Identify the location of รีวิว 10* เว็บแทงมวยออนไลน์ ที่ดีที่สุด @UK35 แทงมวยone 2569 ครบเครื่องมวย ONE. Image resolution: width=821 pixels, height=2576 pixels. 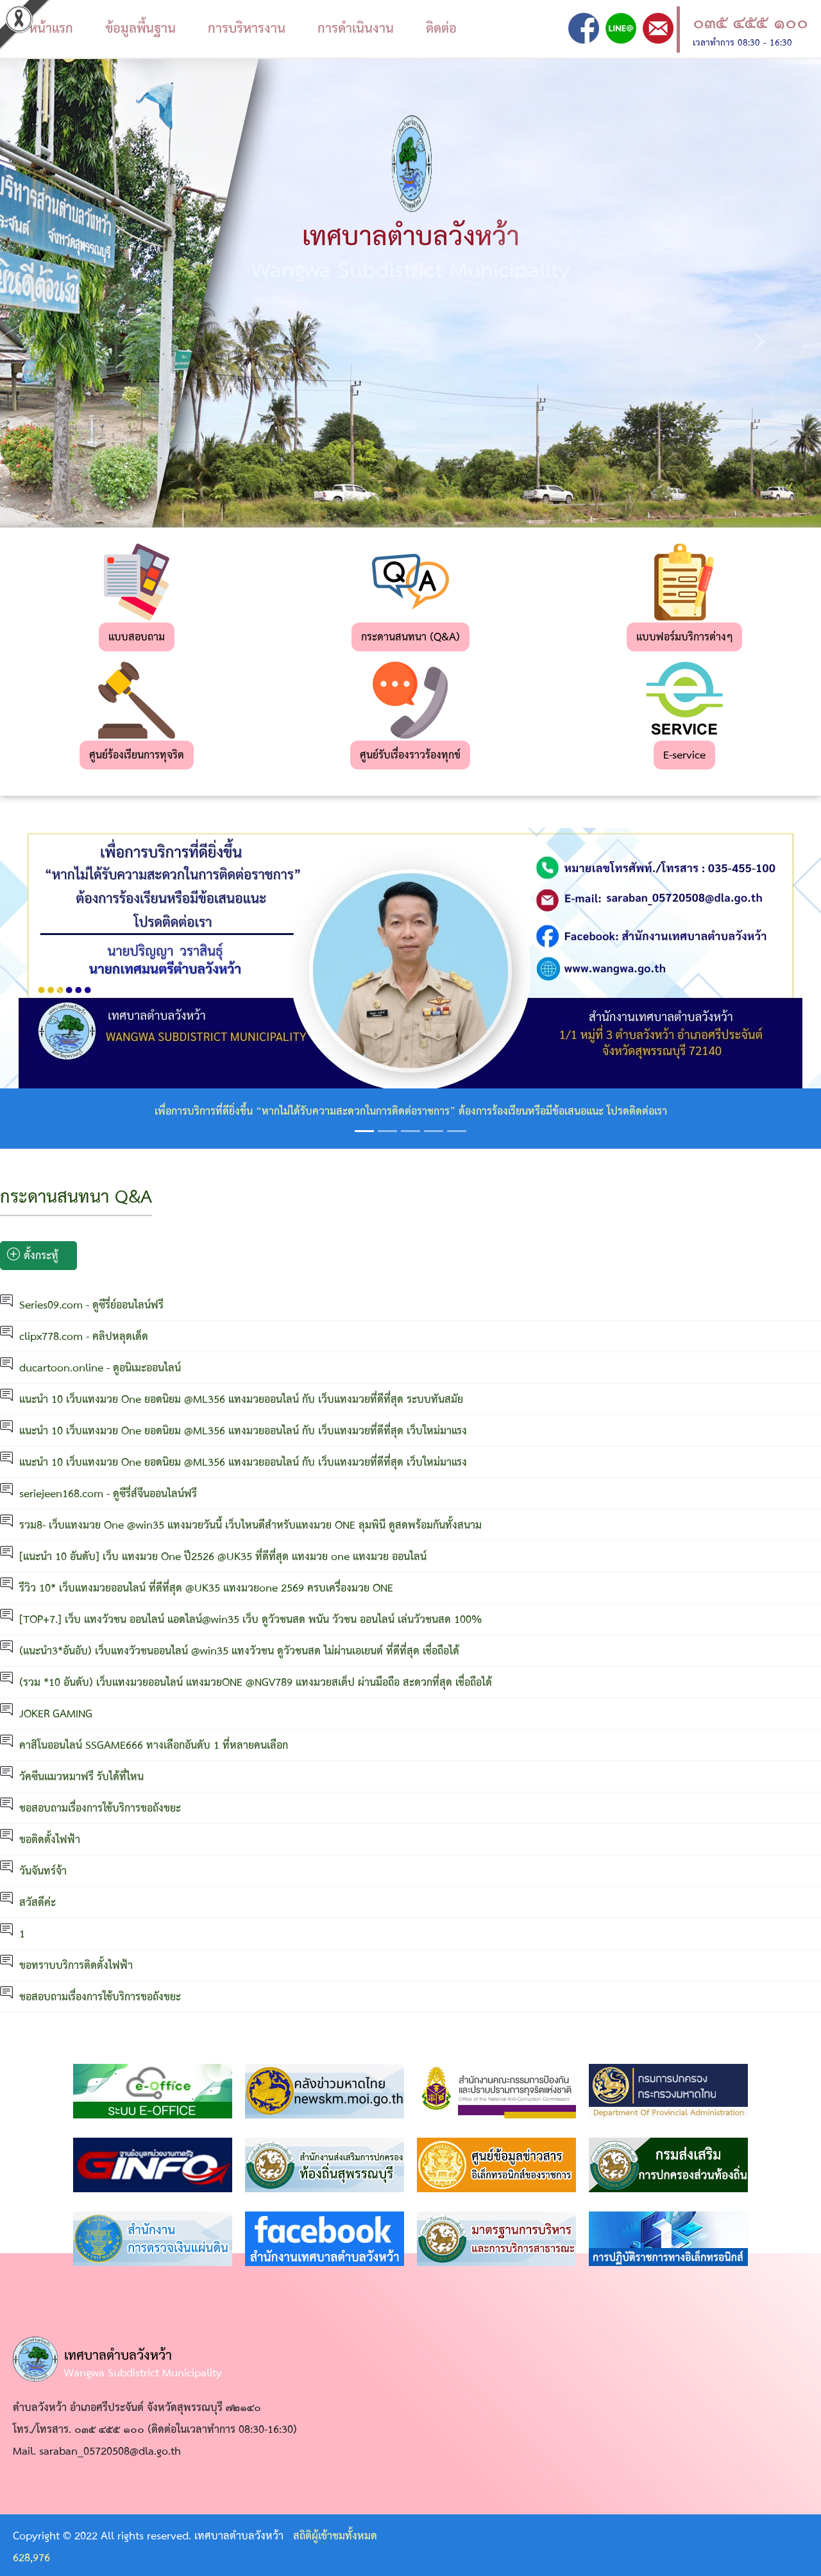
(206, 1588).